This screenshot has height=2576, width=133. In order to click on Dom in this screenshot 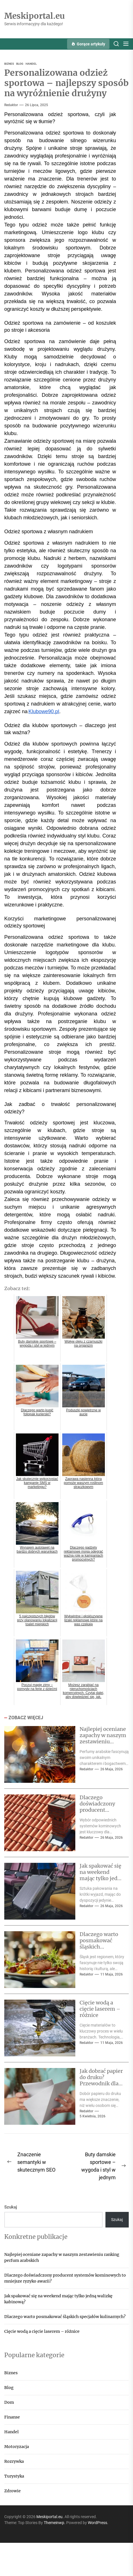, I will do `click(9, 2402)`.